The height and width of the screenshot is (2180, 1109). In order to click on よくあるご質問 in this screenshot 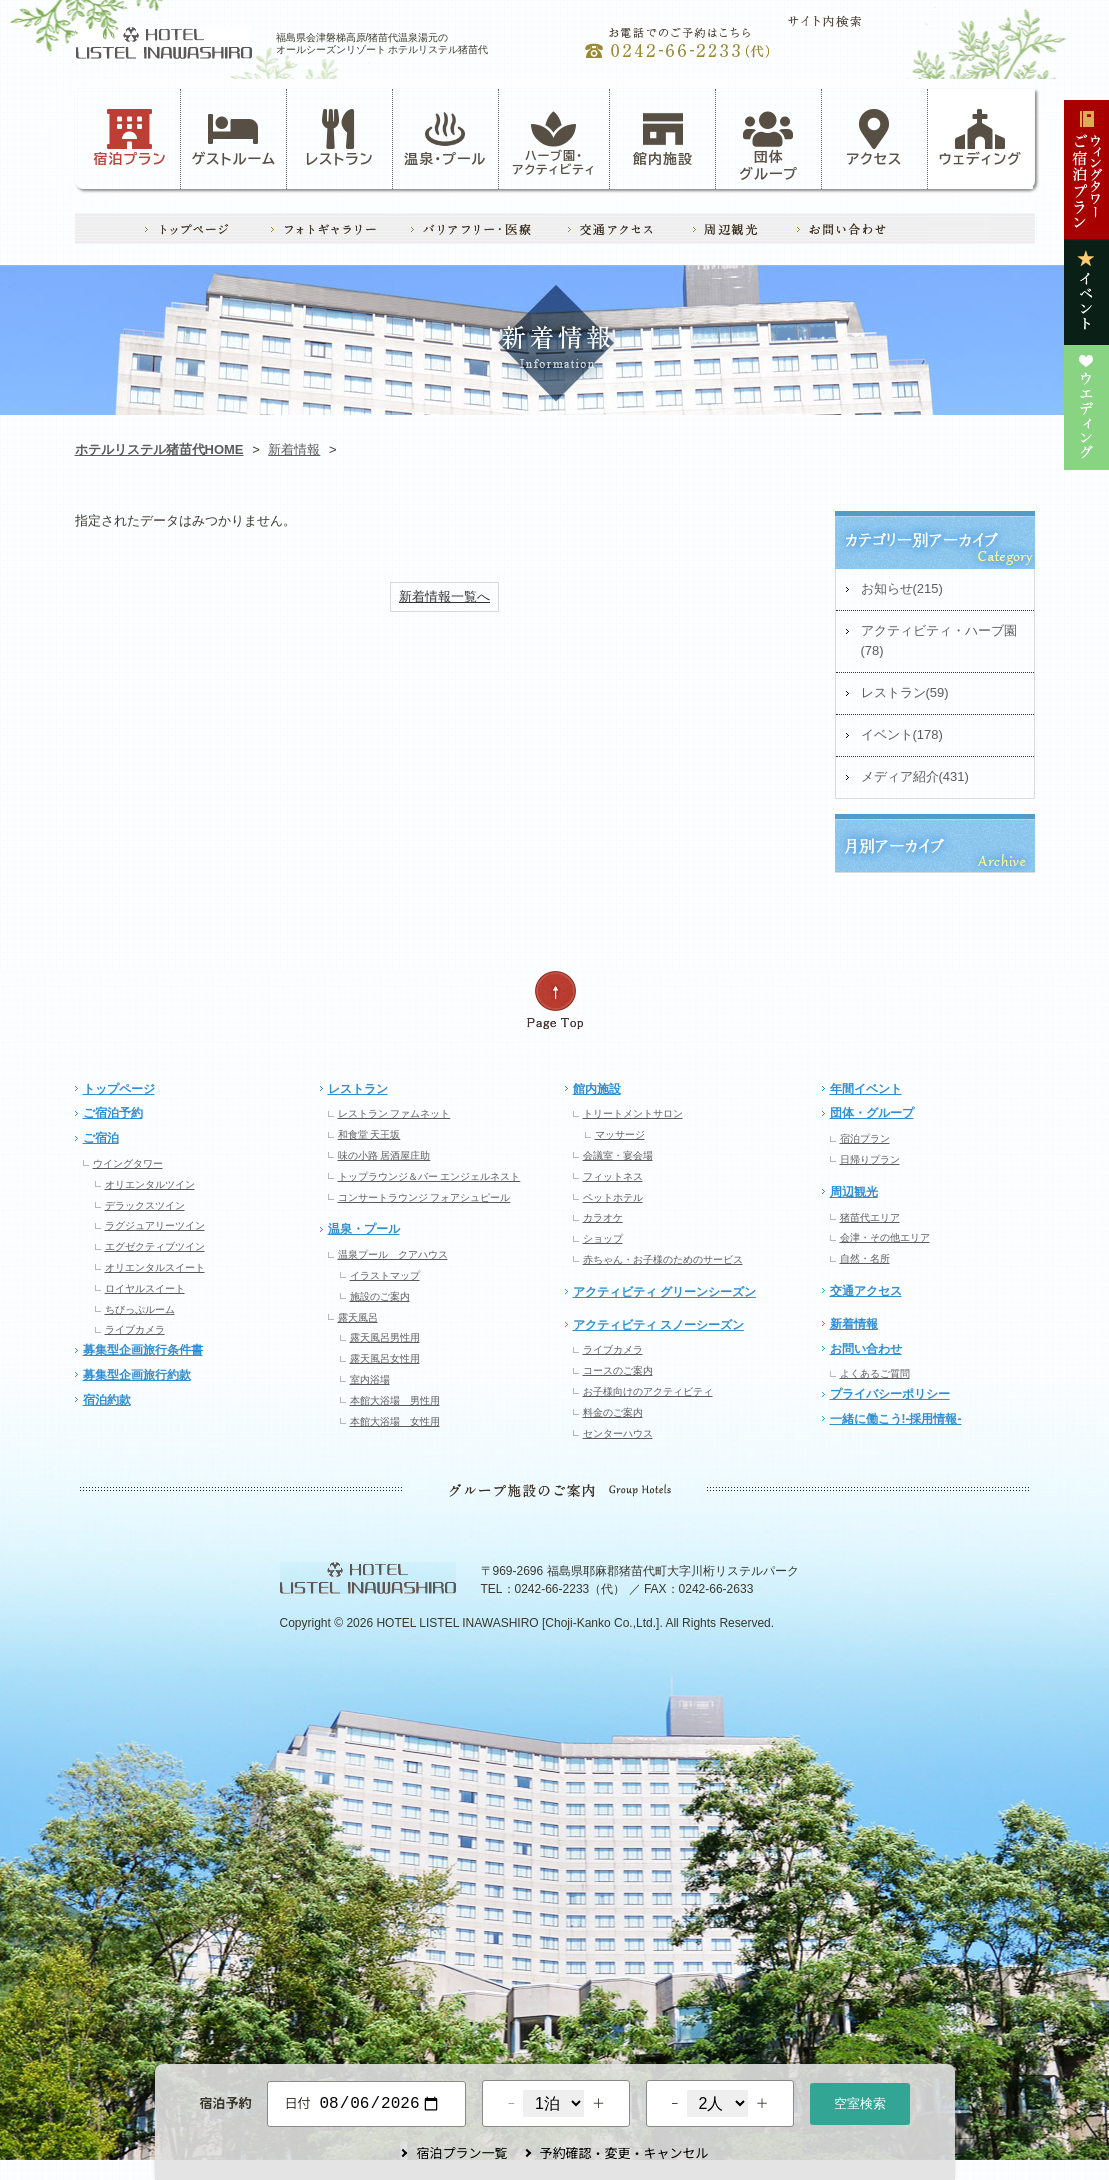, I will do `click(875, 1373)`.